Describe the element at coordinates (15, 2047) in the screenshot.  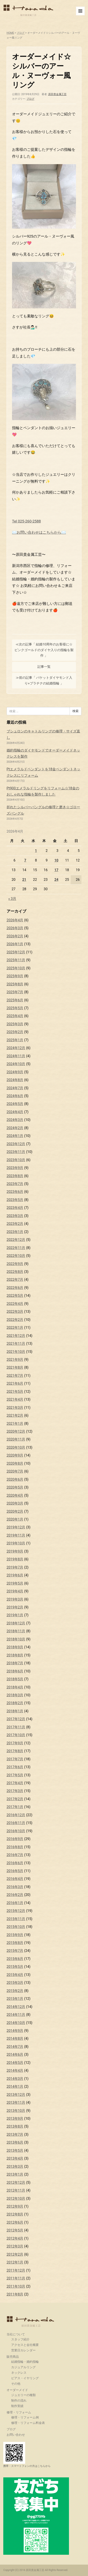
I see `2014年7月` at that location.